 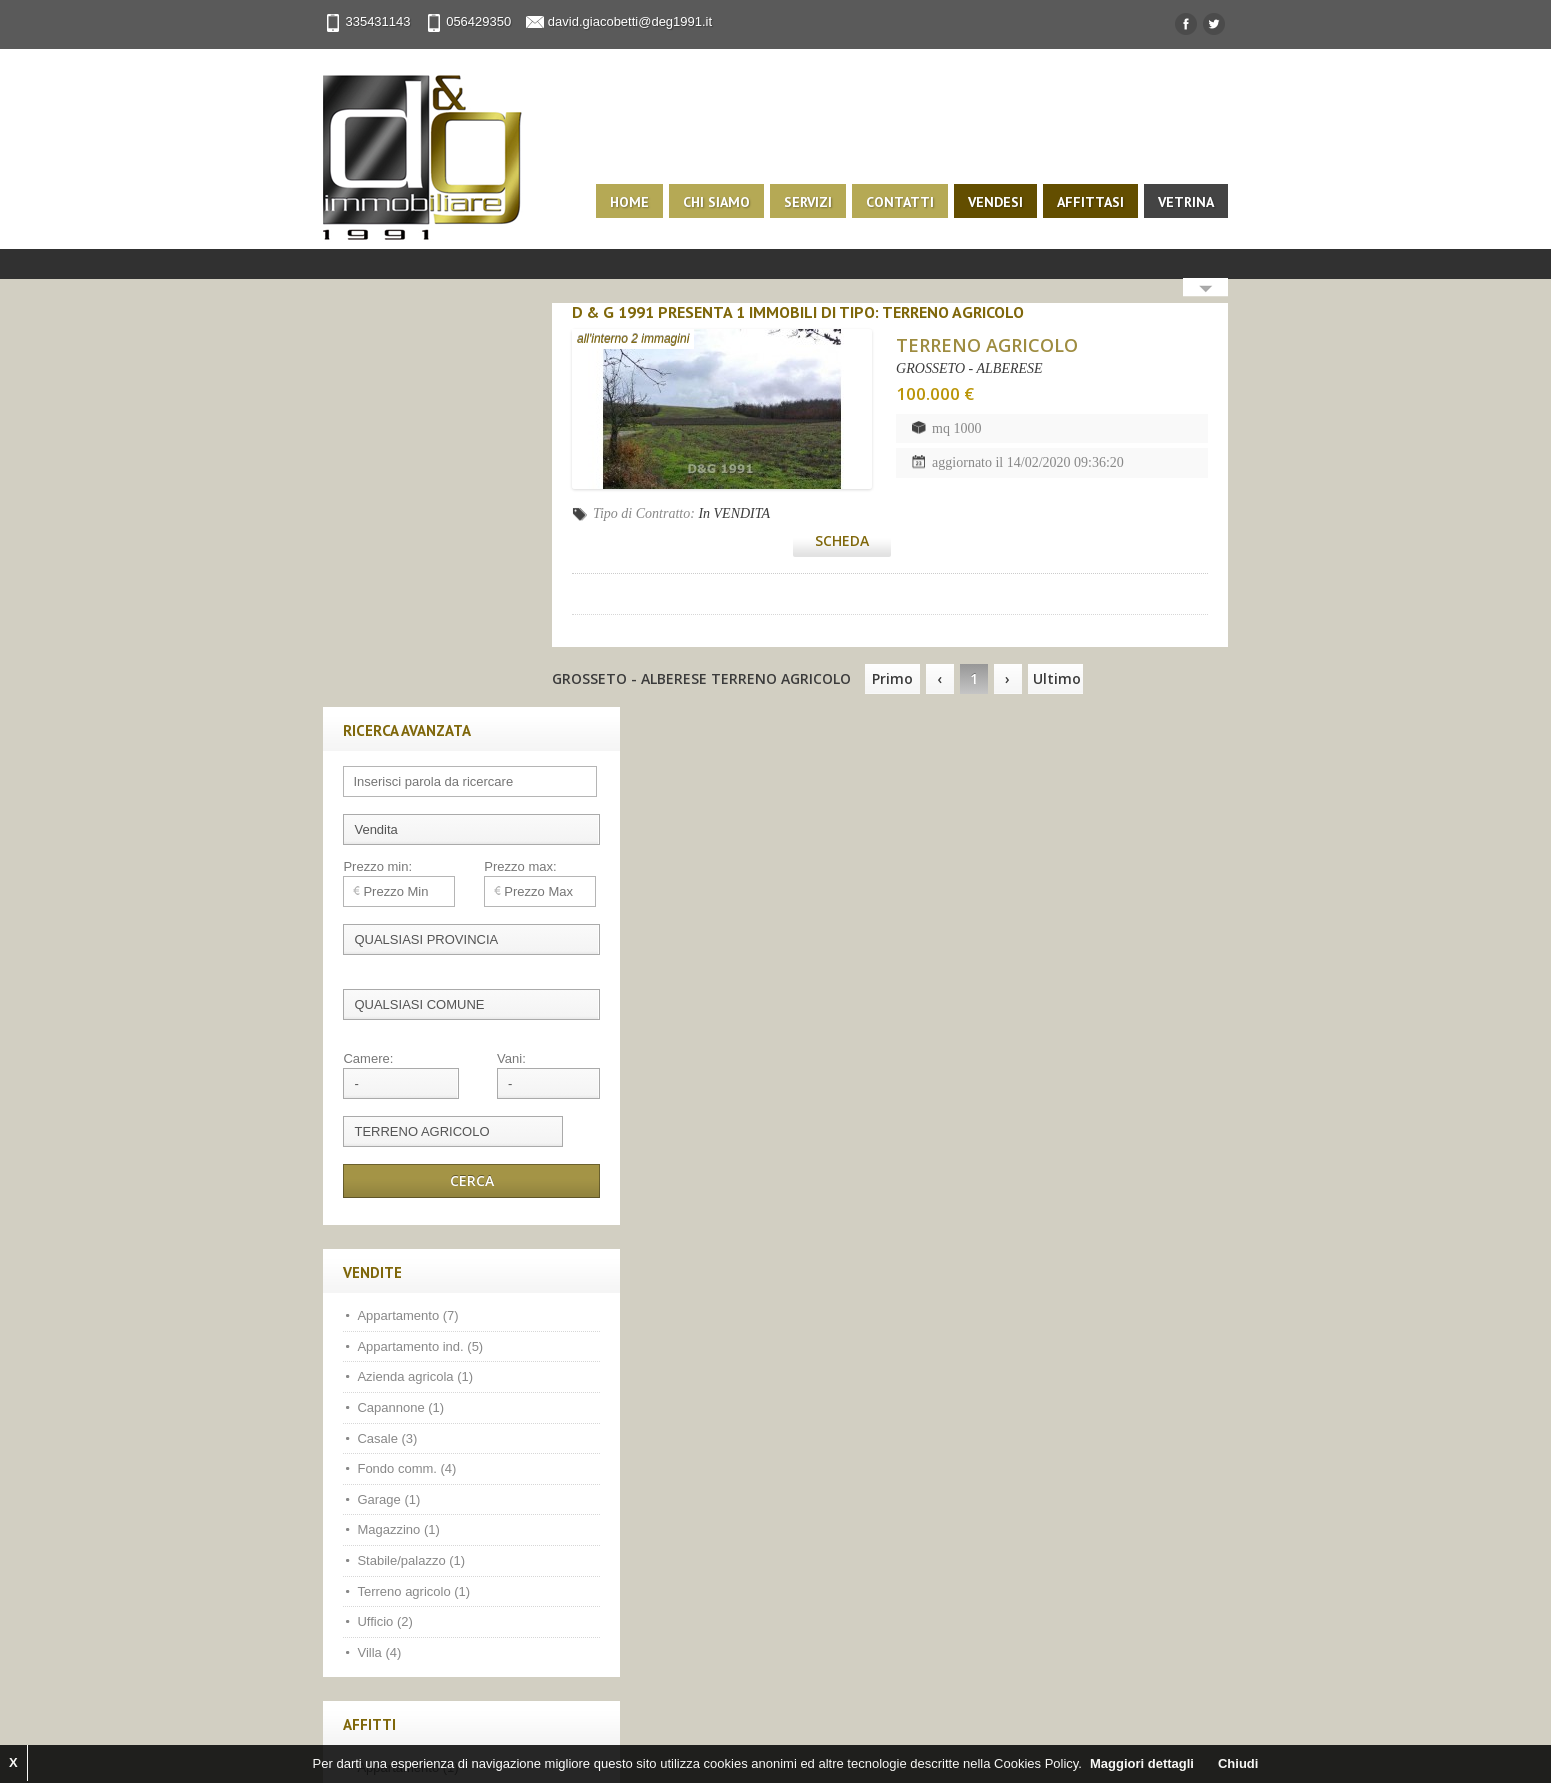 What do you see at coordinates (425, 1743) in the screenshot?
I see `Web immobiliare com` at bounding box center [425, 1743].